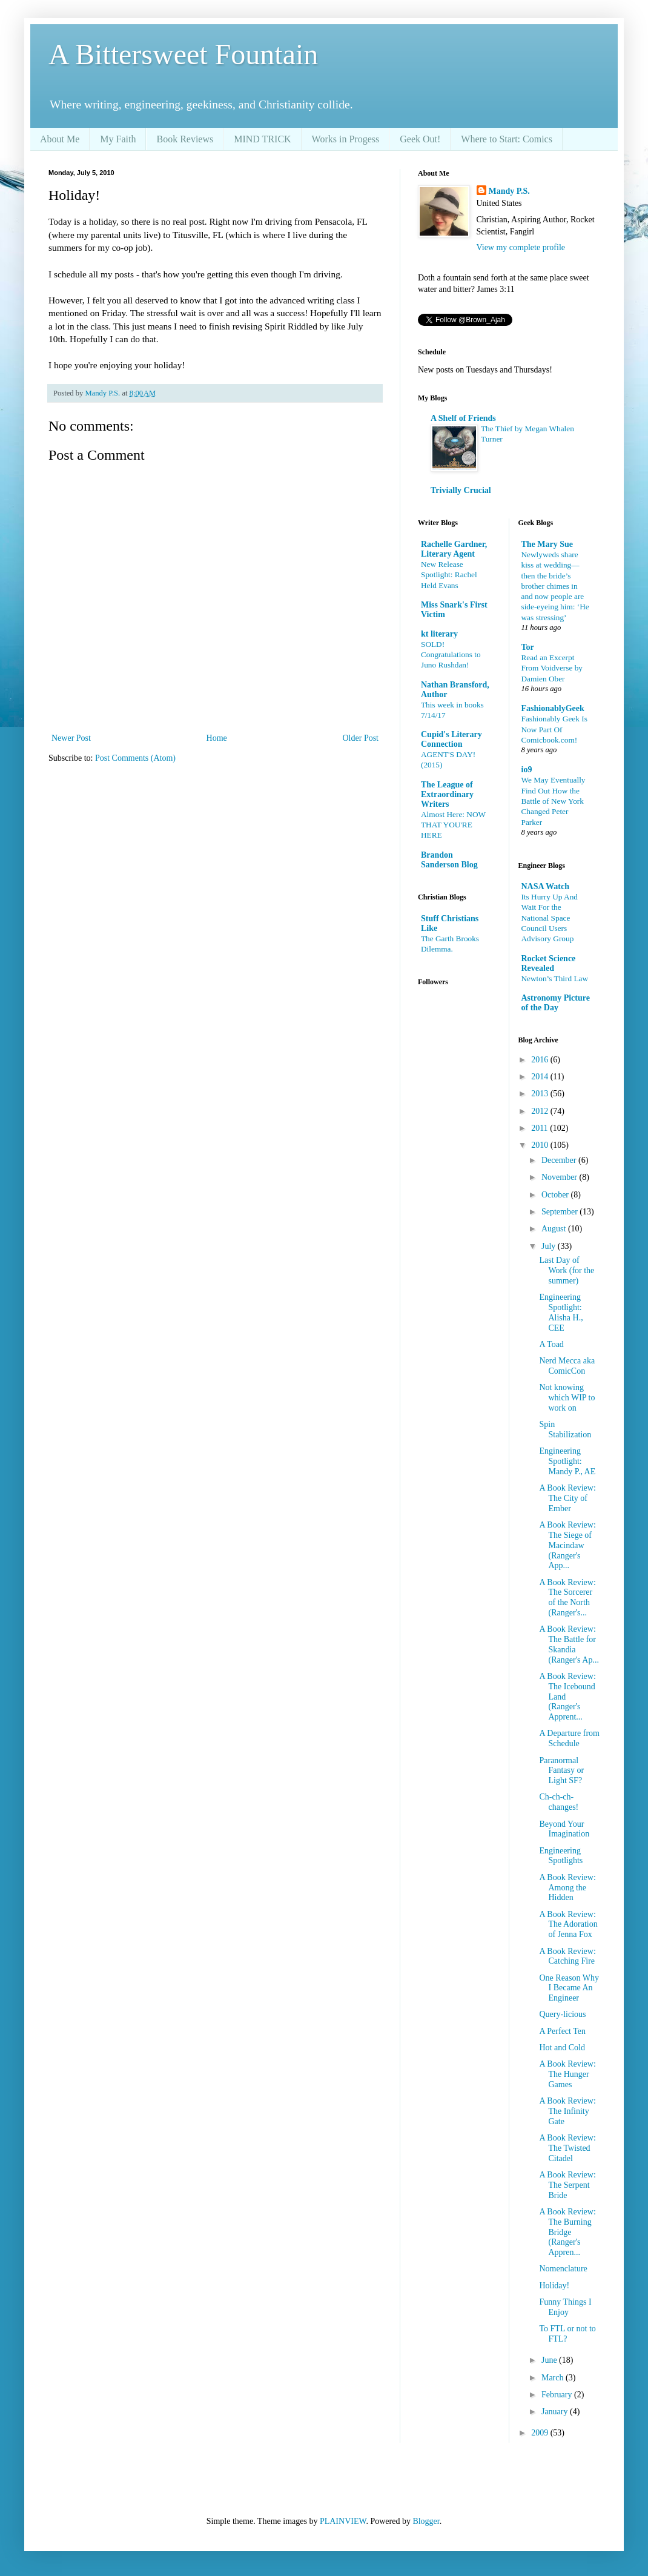 Image resolution: width=648 pixels, height=2576 pixels. Describe the element at coordinates (549, 1246) in the screenshot. I see `July` at that location.